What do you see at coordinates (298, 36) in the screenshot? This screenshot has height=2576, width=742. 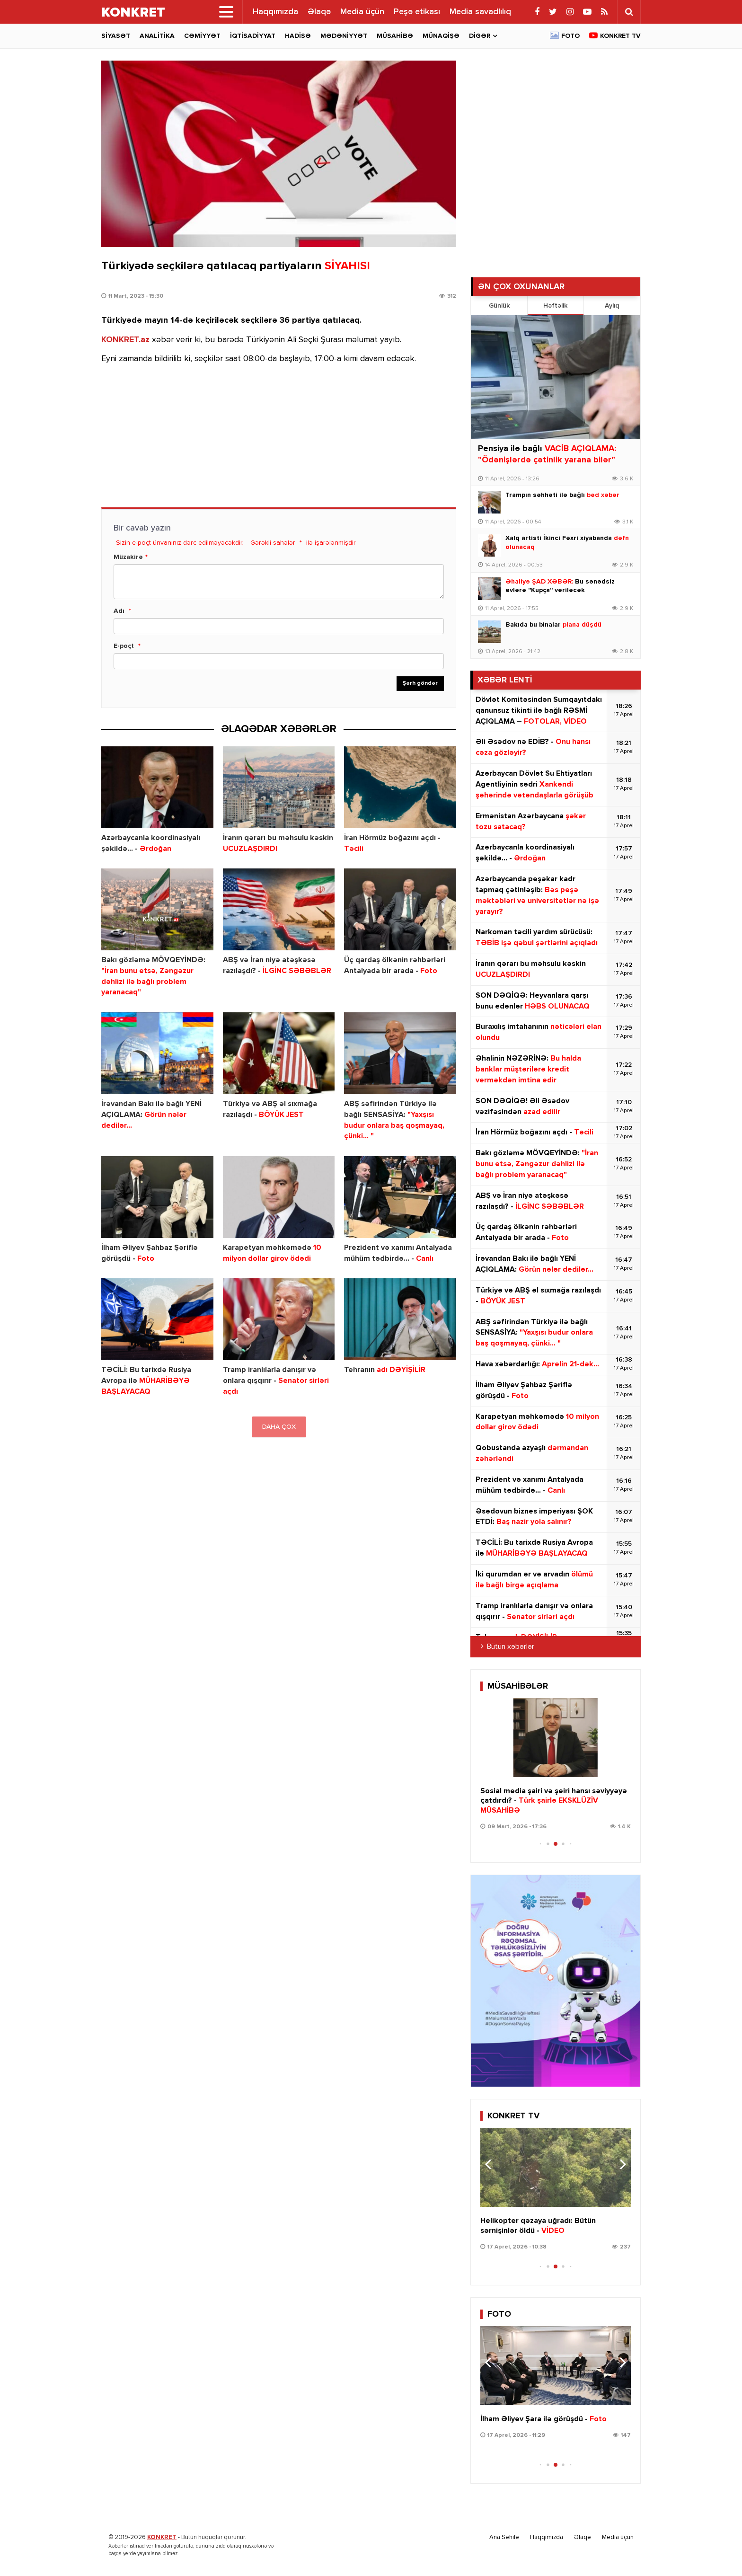 I see `Hadisə` at bounding box center [298, 36].